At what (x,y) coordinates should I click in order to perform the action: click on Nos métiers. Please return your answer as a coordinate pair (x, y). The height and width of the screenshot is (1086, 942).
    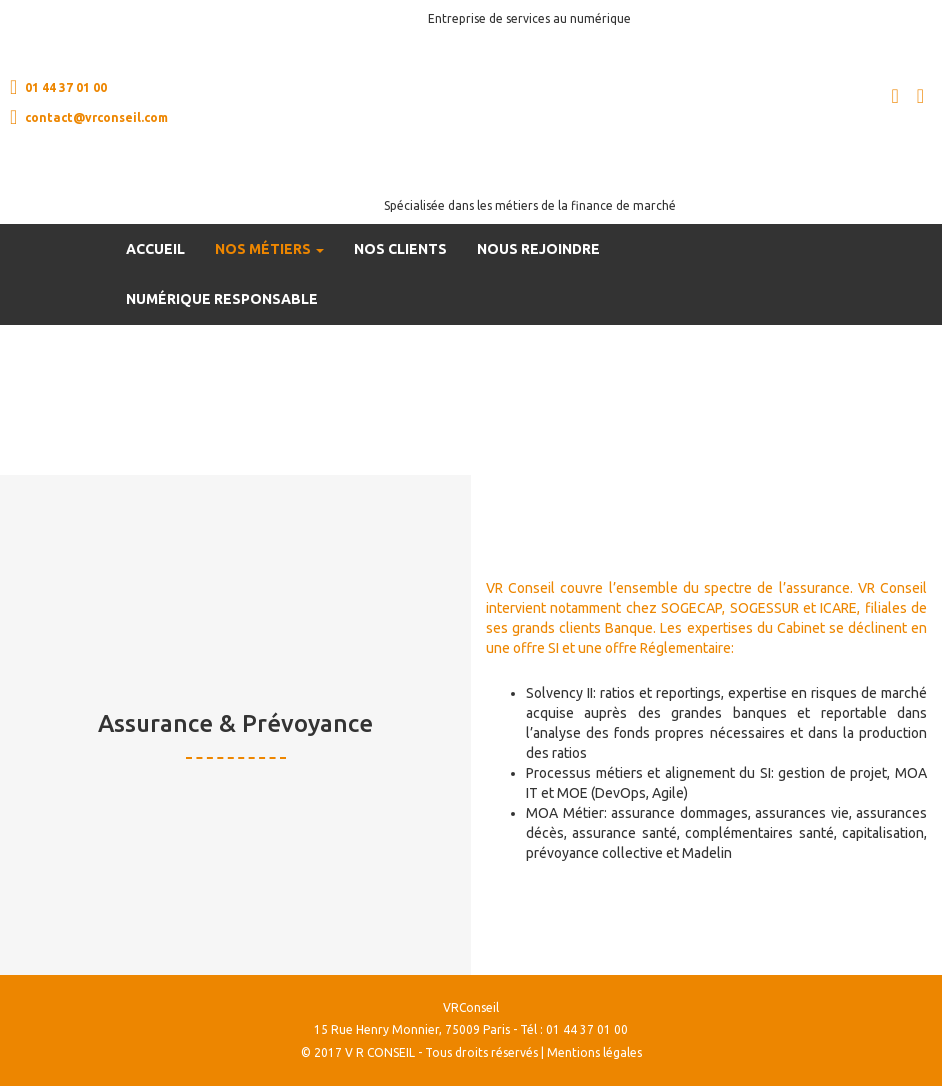
    Looking at the image, I should click on (269, 249).